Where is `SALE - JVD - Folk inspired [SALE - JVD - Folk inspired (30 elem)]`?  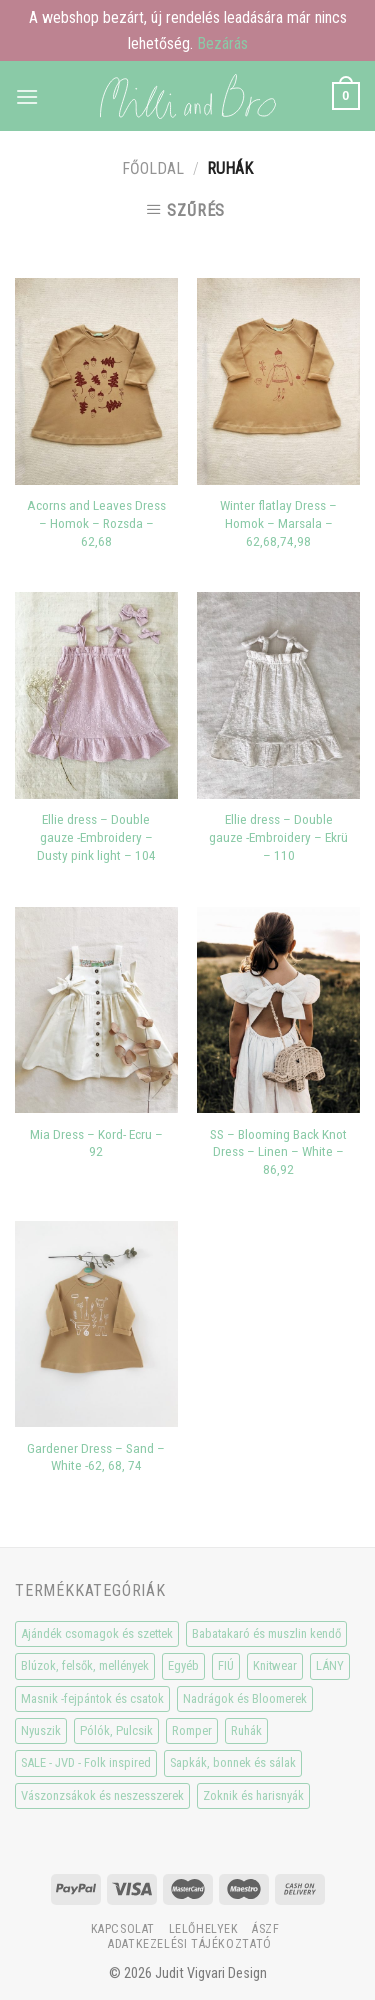 SALE - JVD - Folk inspired [SALE - JVD - Folk inspired (30 elem)] is located at coordinates (86, 1762).